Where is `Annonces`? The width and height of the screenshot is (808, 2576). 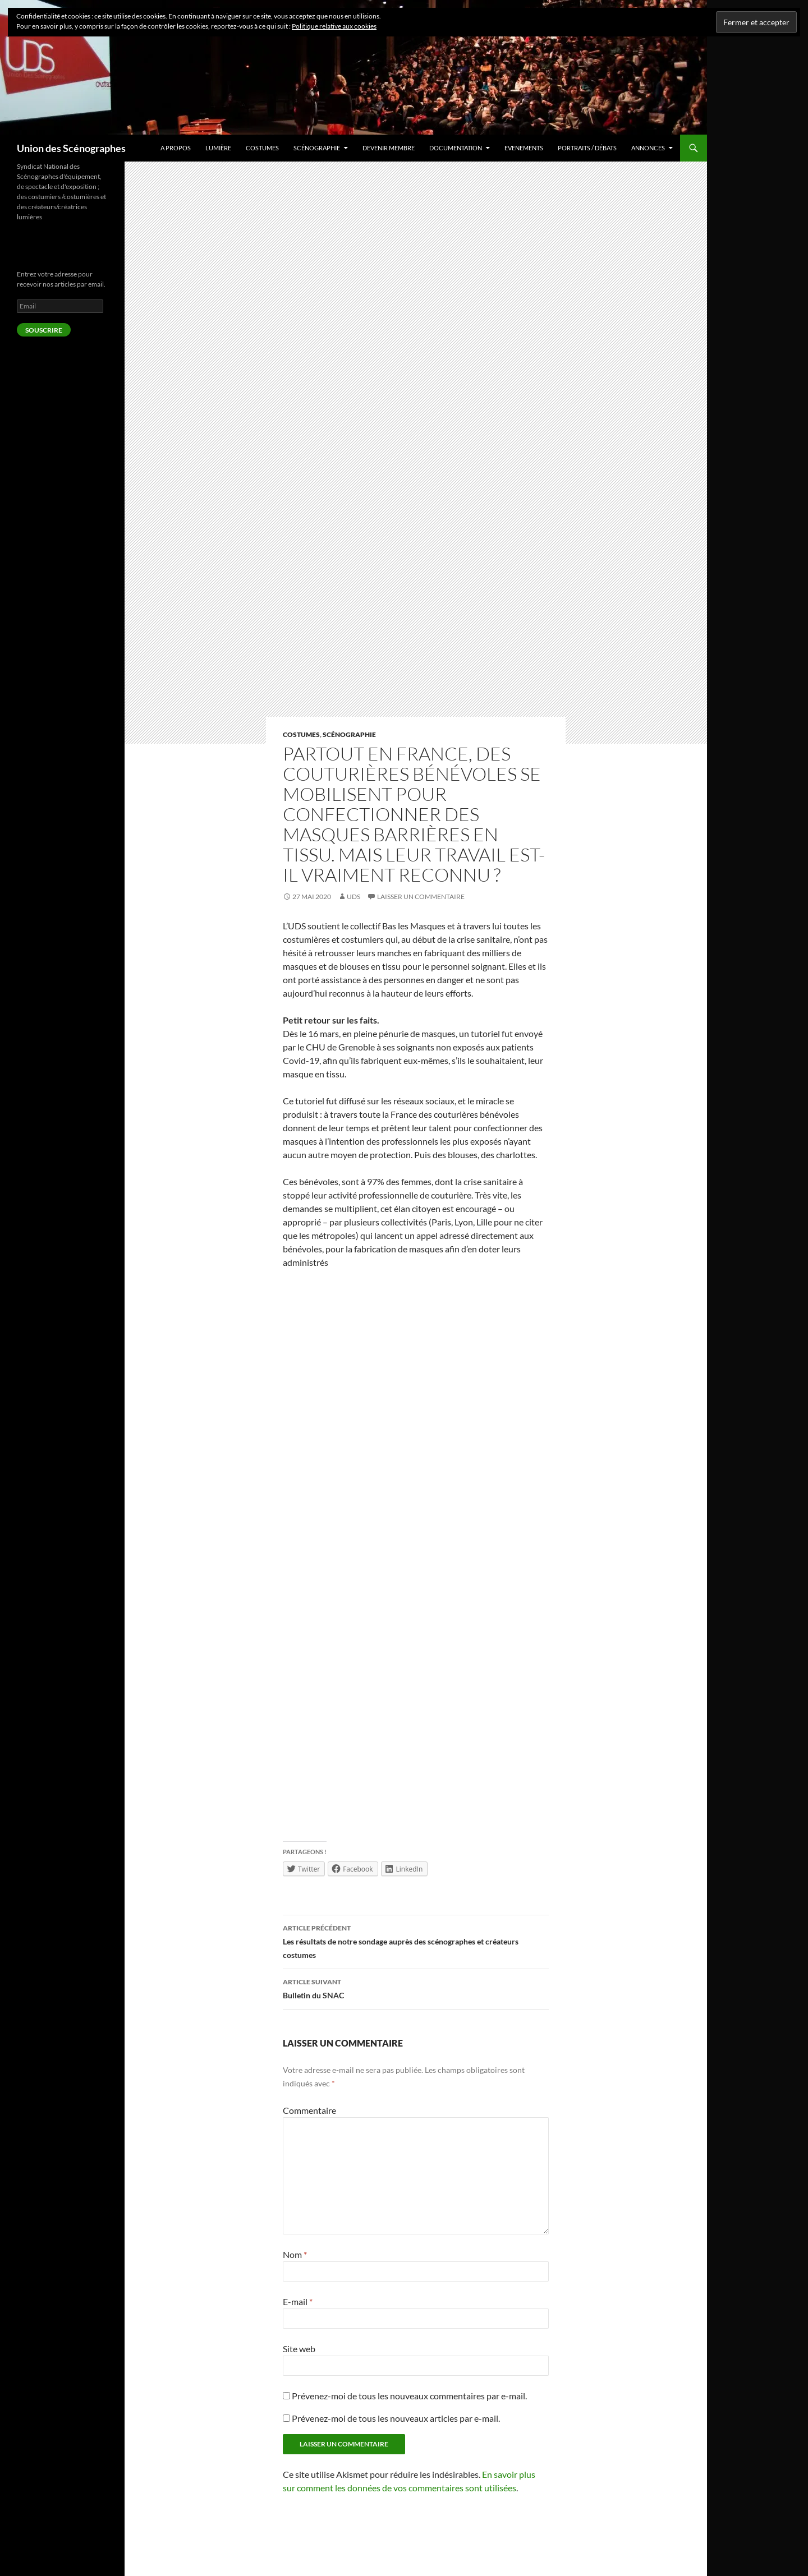 Annonces is located at coordinates (648, 147).